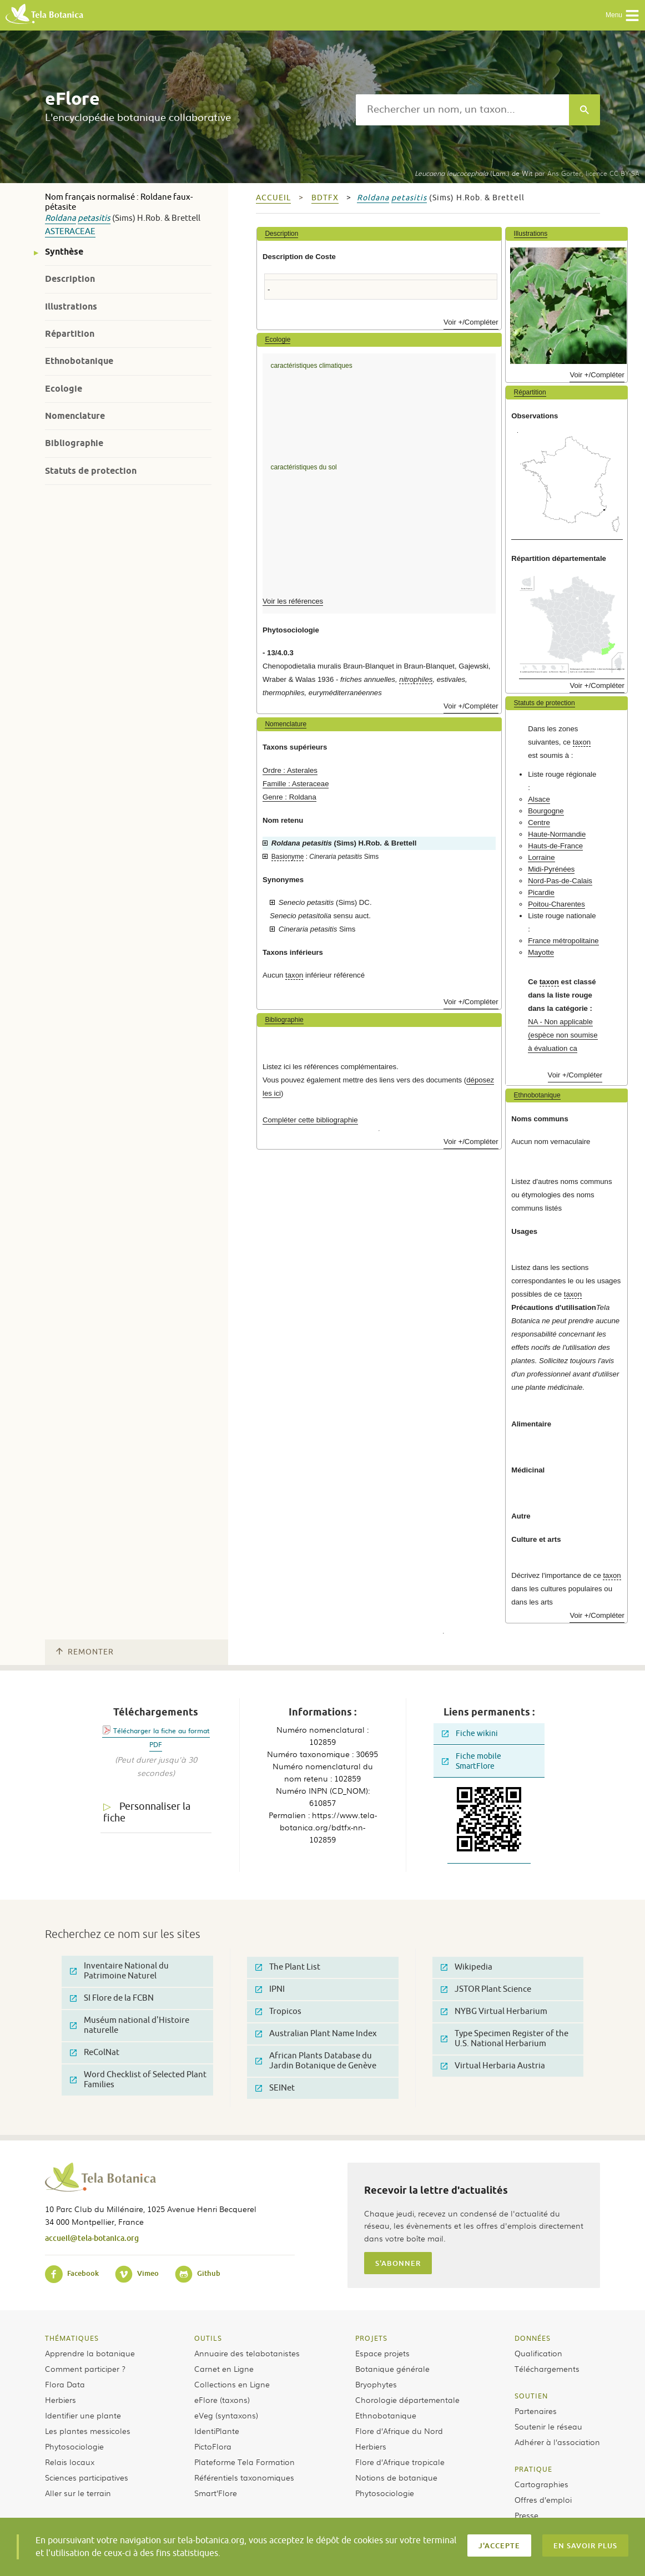 This screenshot has width=645, height=2576. I want to click on The Plant List, so click(287, 1967).